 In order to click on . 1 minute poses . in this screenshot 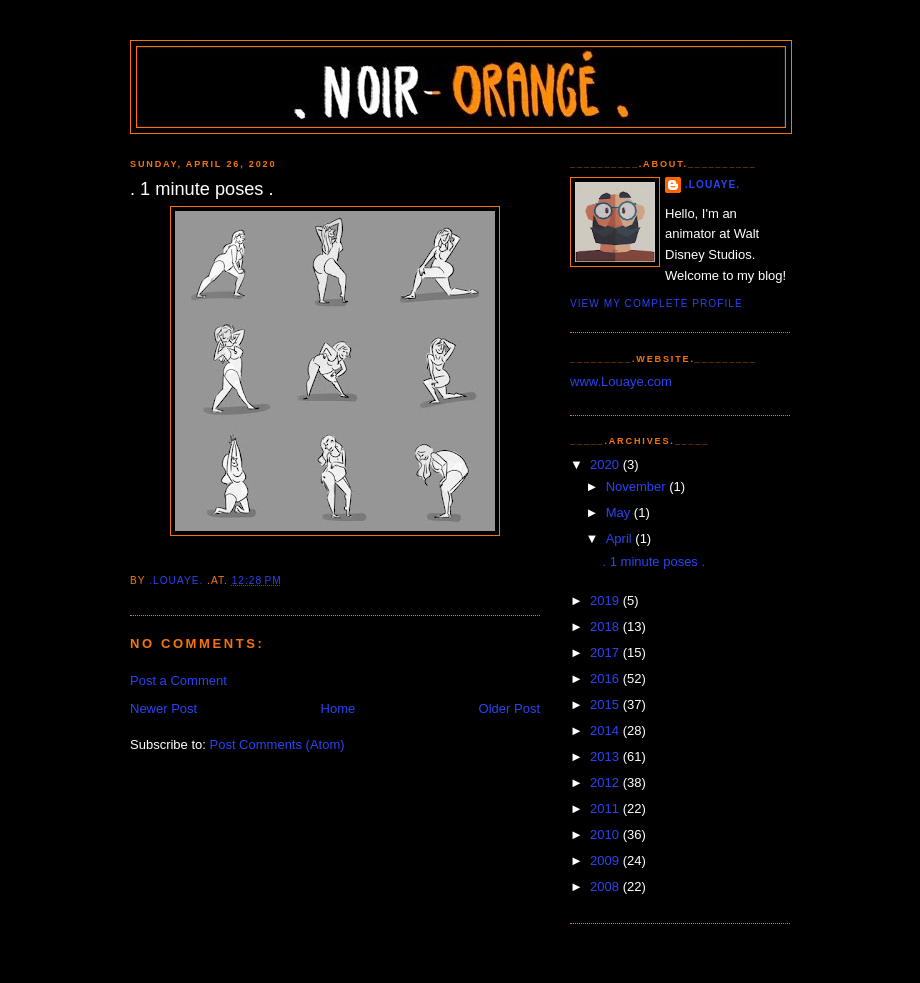, I will do `click(653, 561)`.